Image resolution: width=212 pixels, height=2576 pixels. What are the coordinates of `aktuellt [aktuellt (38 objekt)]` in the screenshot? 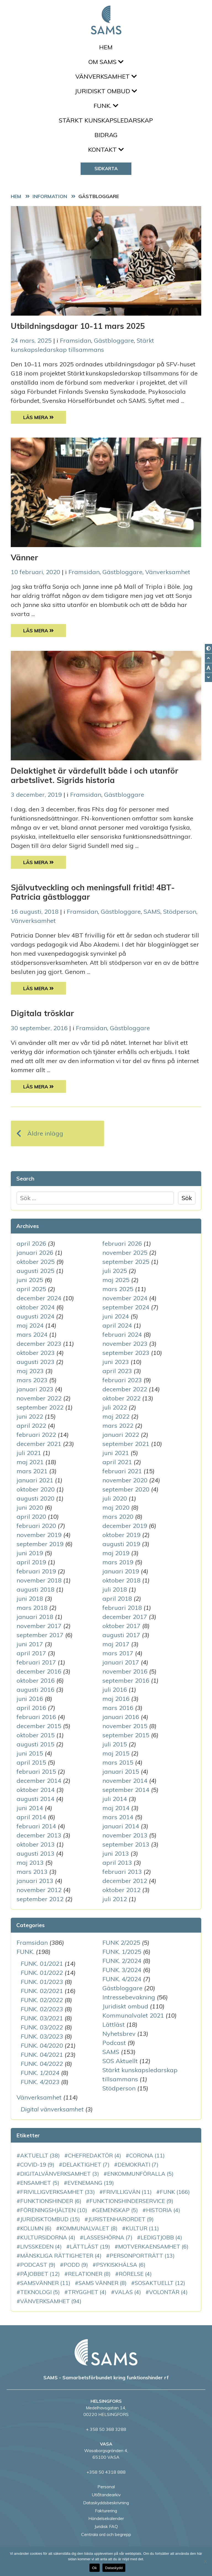 It's located at (40, 2155).